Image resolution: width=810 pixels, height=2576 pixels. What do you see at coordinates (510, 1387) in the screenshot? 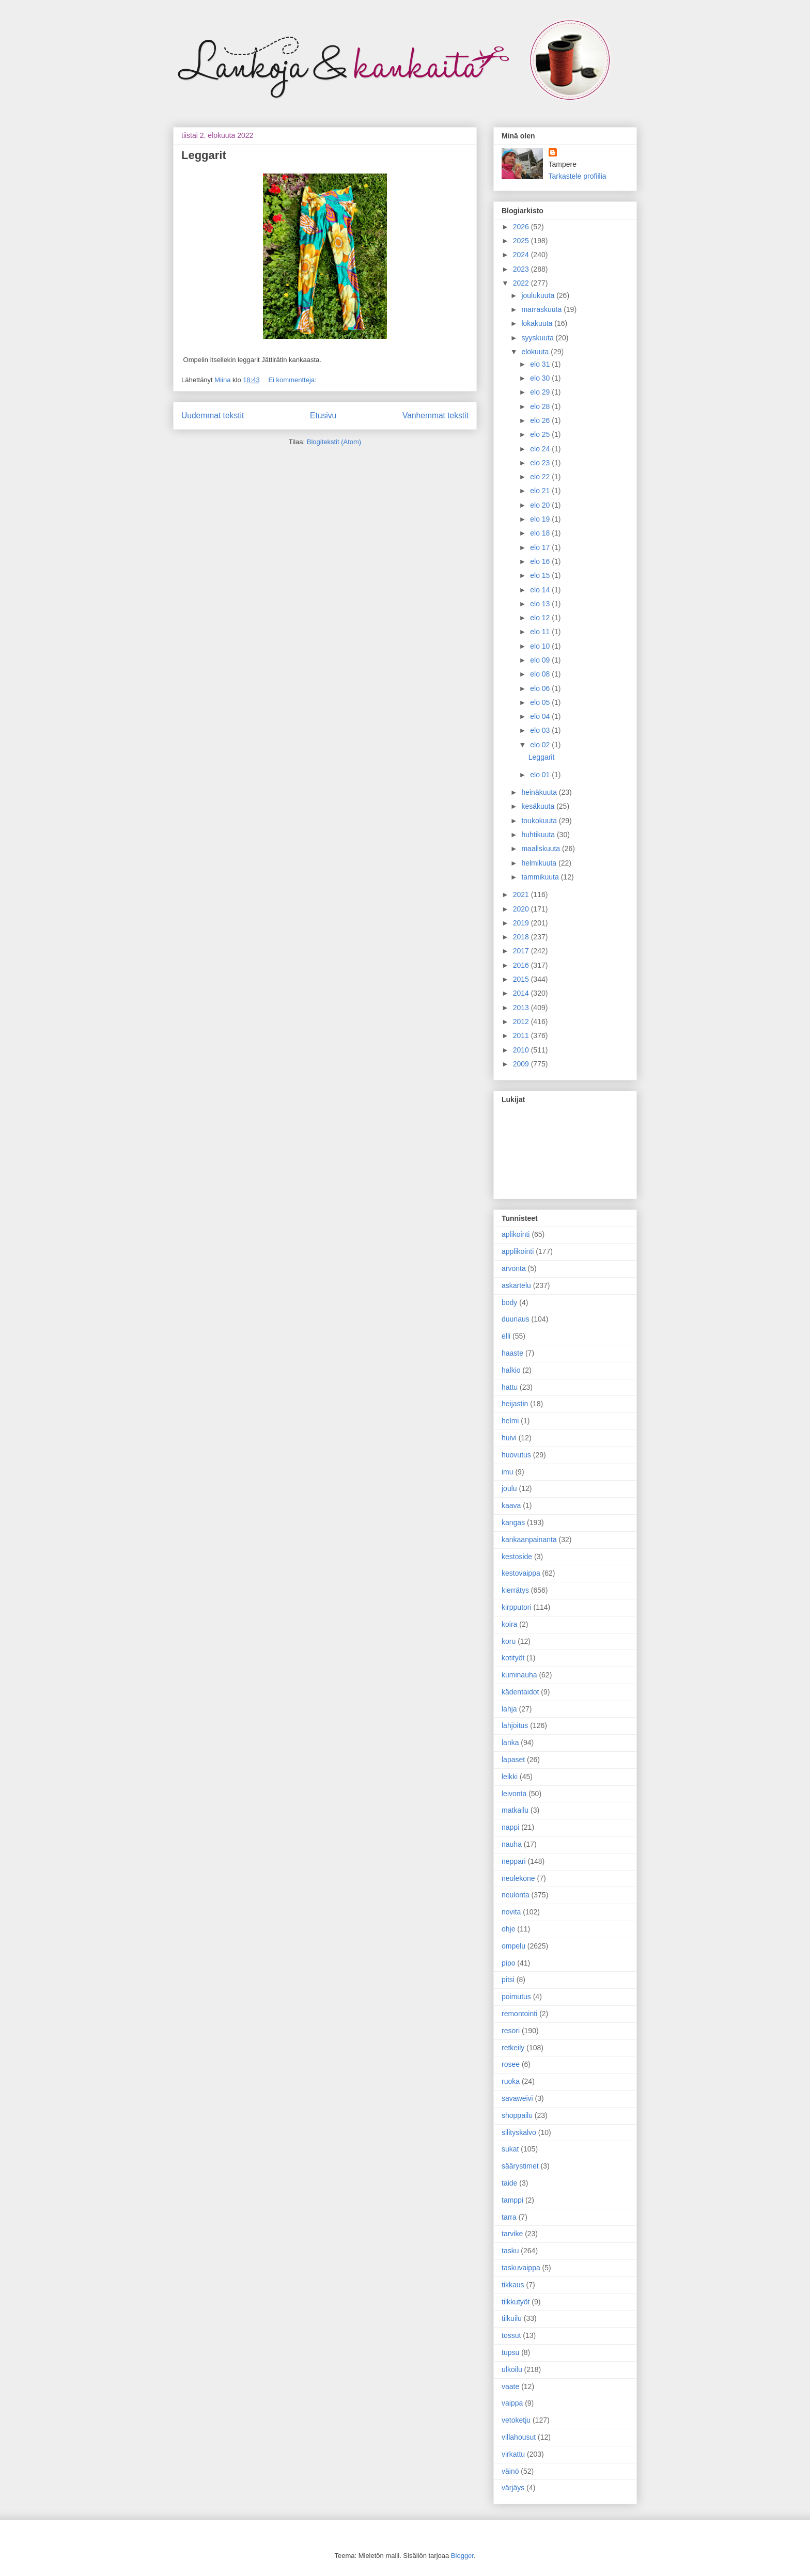
I see `hattu` at bounding box center [510, 1387].